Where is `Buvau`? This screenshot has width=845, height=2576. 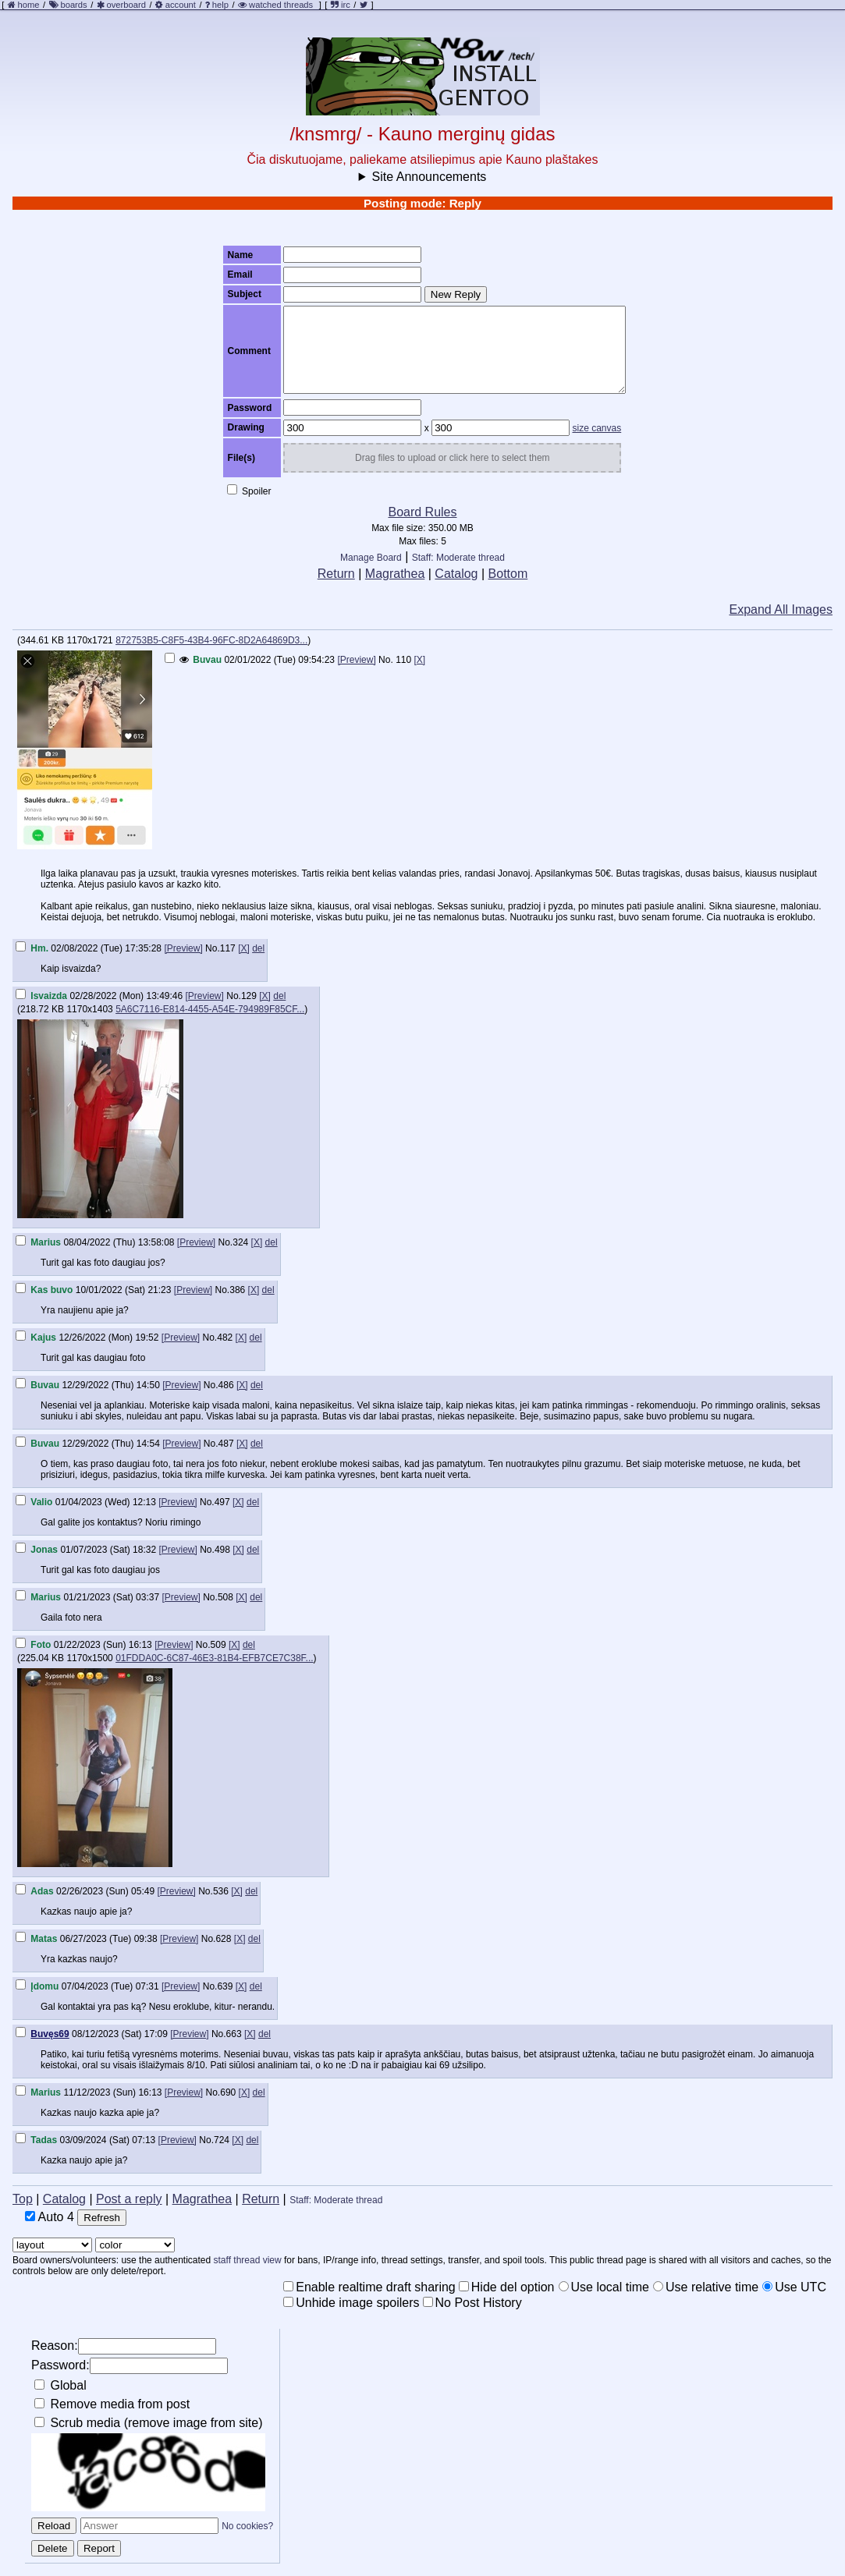
Buvau is located at coordinates (207, 659).